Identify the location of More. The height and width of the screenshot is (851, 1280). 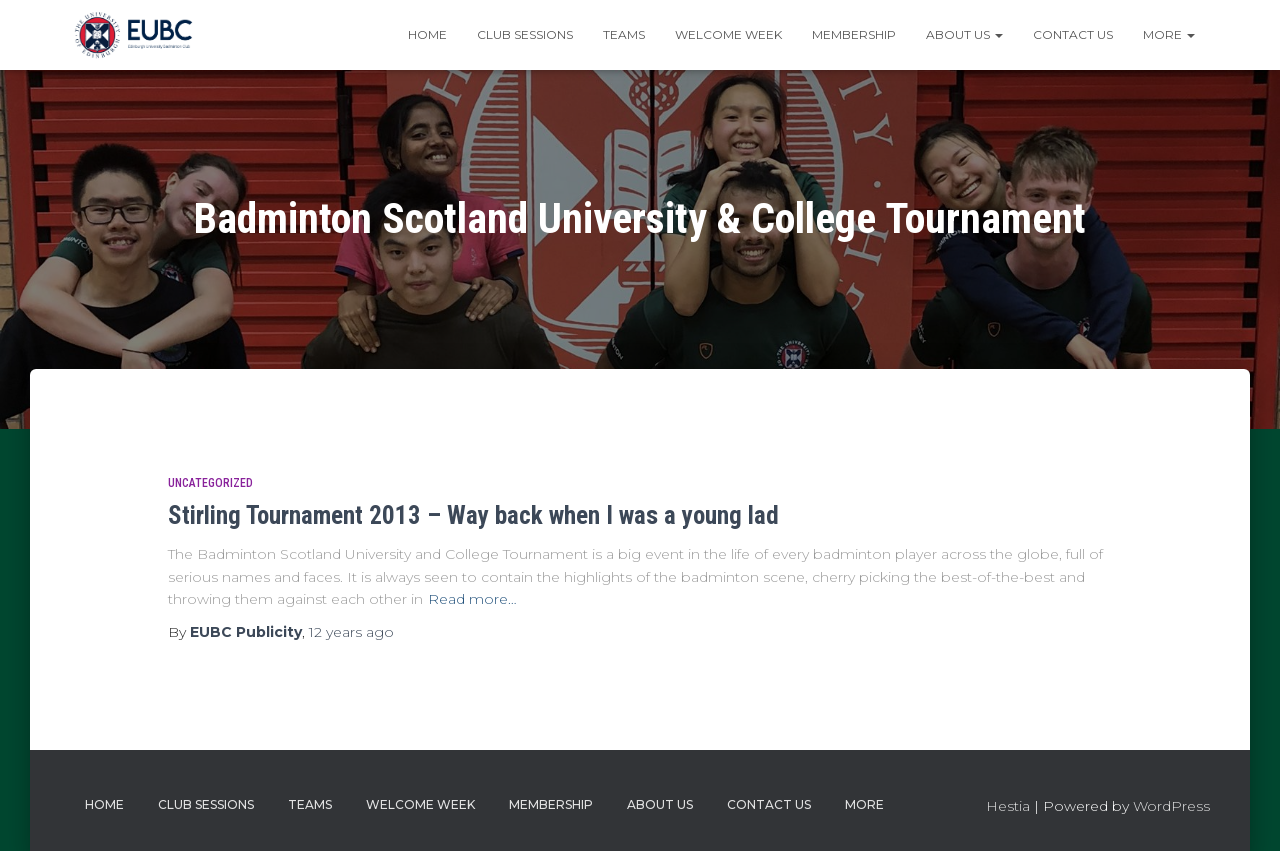
(1169, 34).